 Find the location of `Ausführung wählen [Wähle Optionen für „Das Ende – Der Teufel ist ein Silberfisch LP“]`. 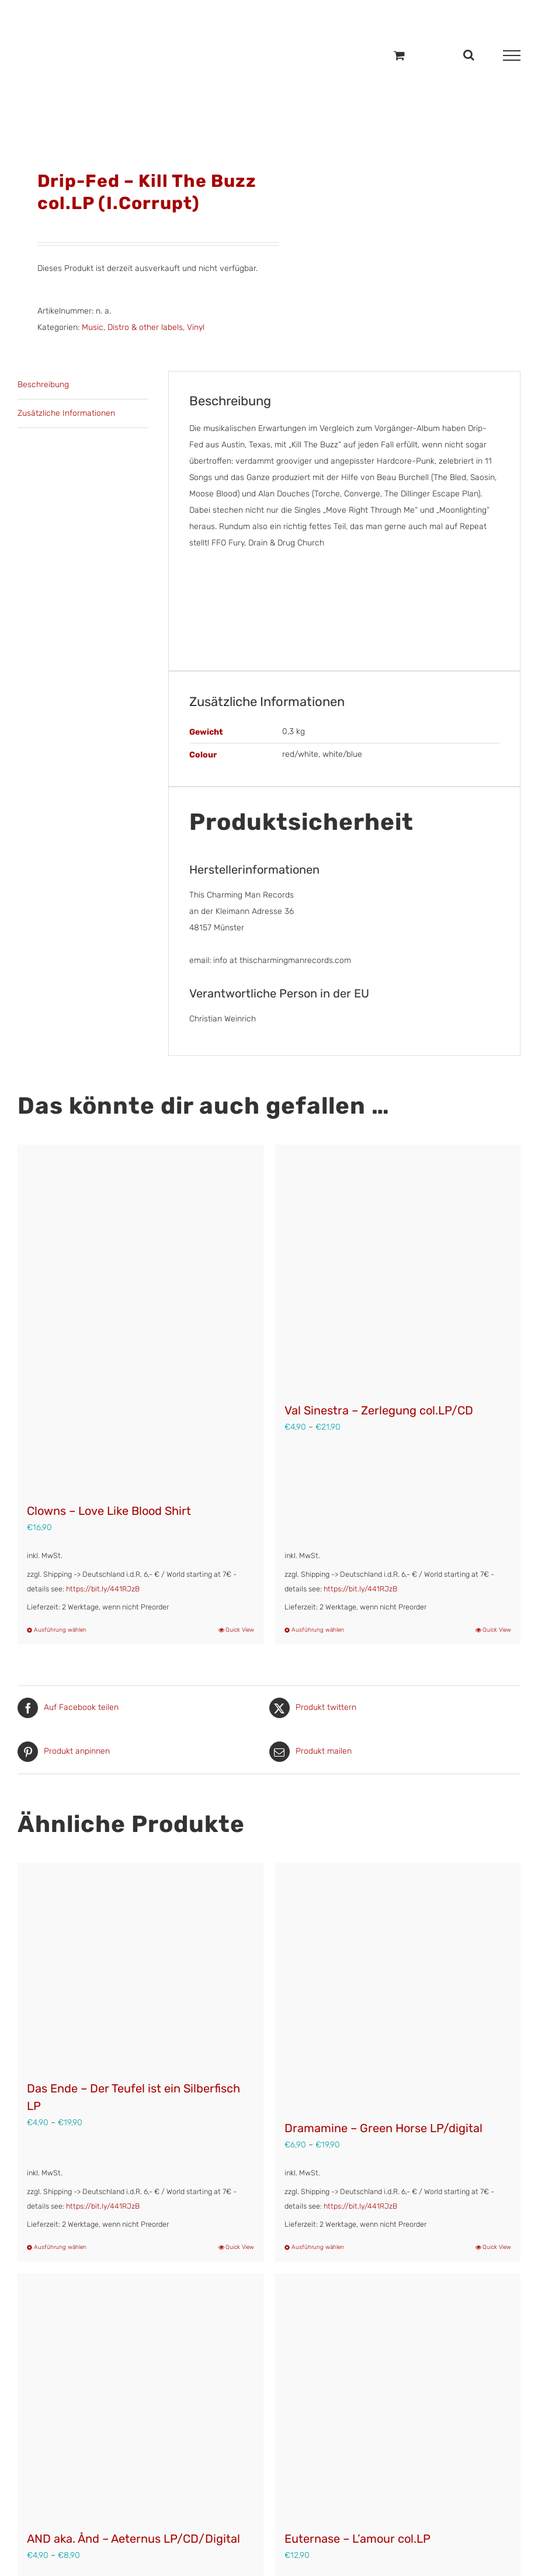

Ausführung wählen [Wähle Optionen für „Das Ende – Der Teufel ist ein Silberfisch LP“] is located at coordinates (60, 2247).